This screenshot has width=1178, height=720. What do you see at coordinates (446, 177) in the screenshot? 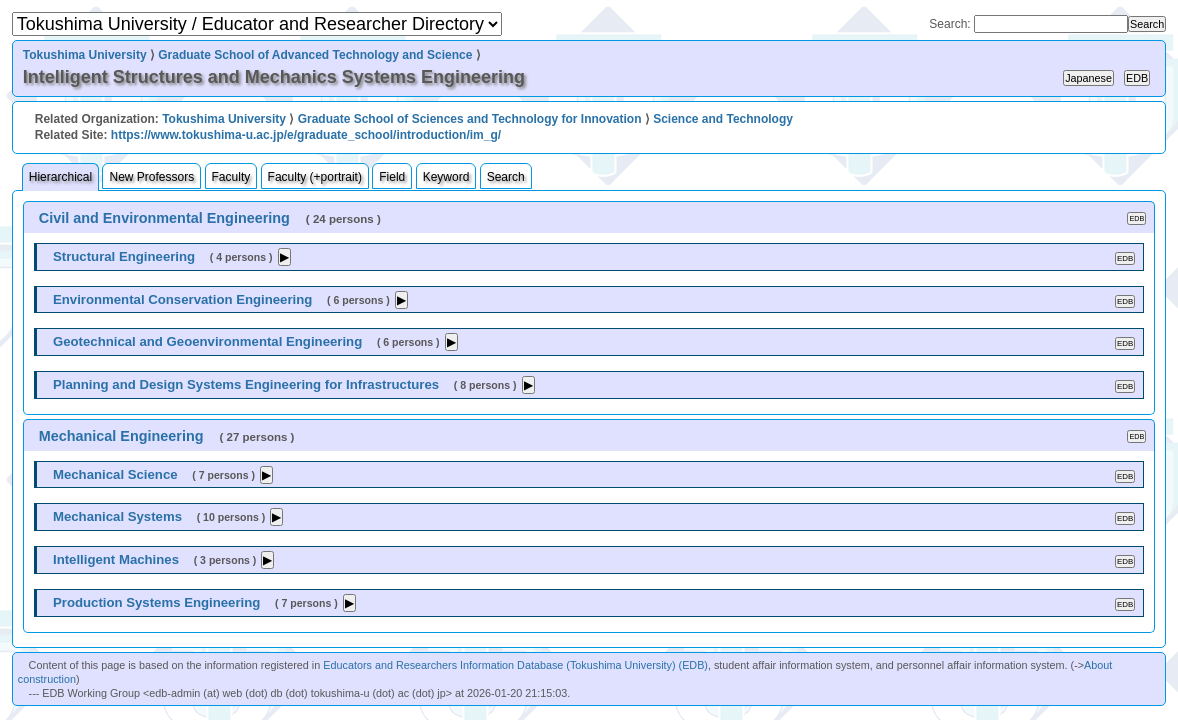
I see `Keyword` at bounding box center [446, 177].